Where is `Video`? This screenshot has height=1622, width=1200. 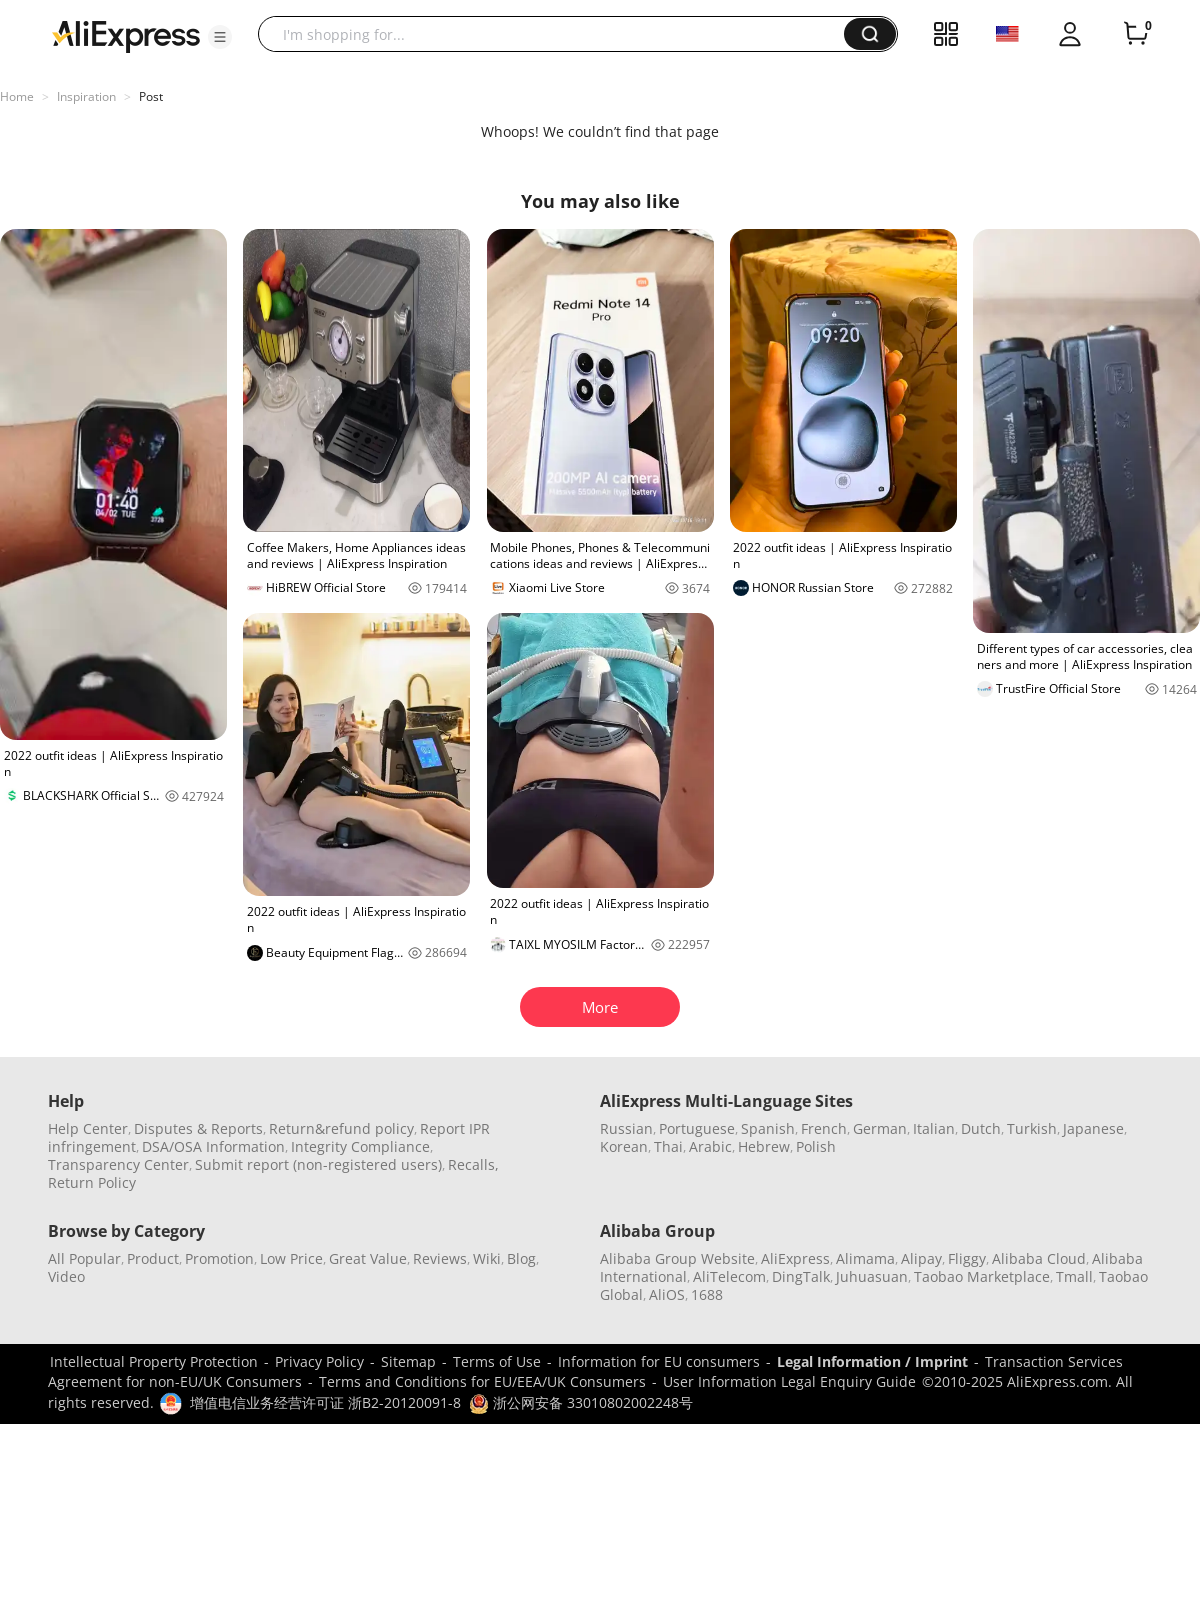
Video is located at coordinates (66, 1276).